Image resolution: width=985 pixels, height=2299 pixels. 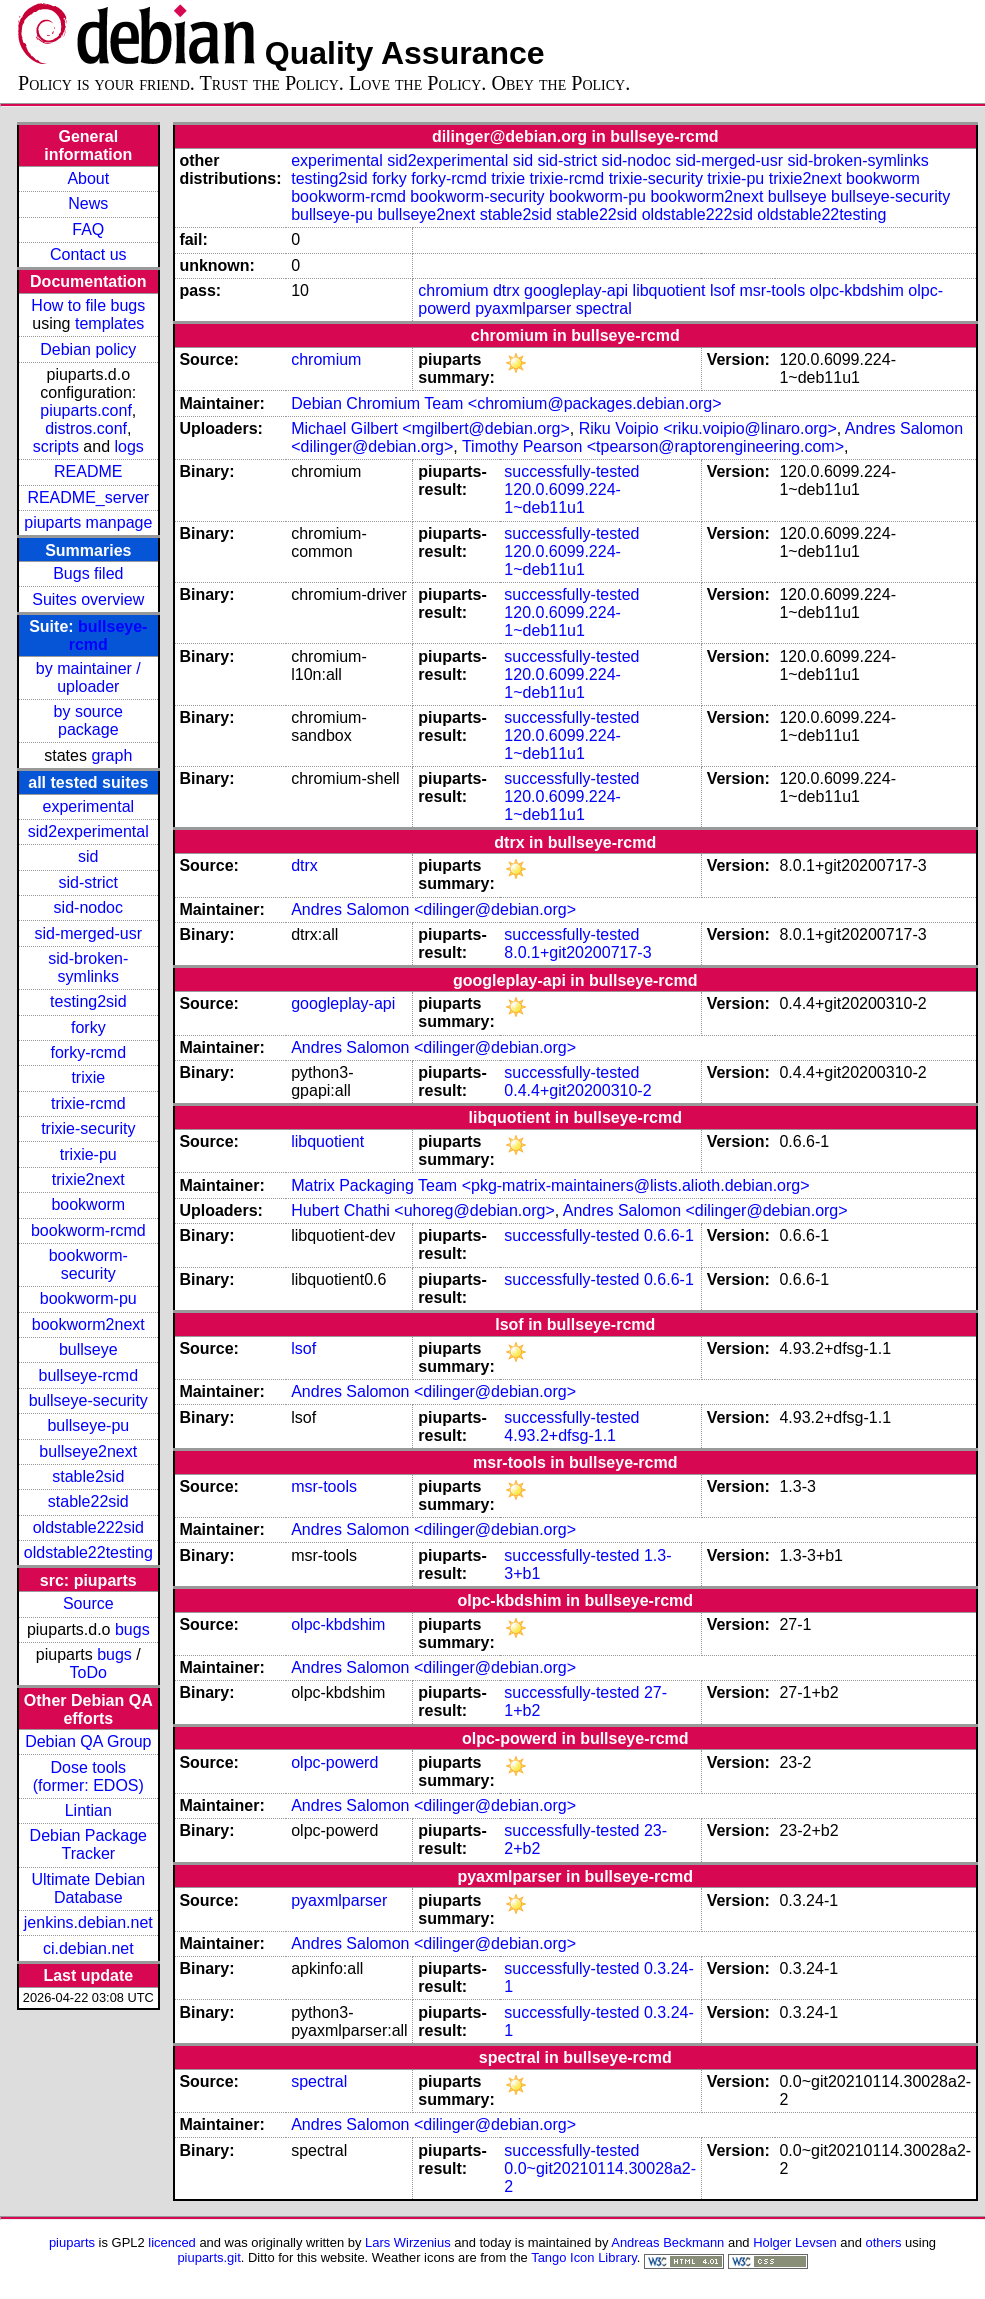 What do you see at coordinates (88, 305) in the screenshot?
I see `How to file bugs` at bounding box center [88, 305].